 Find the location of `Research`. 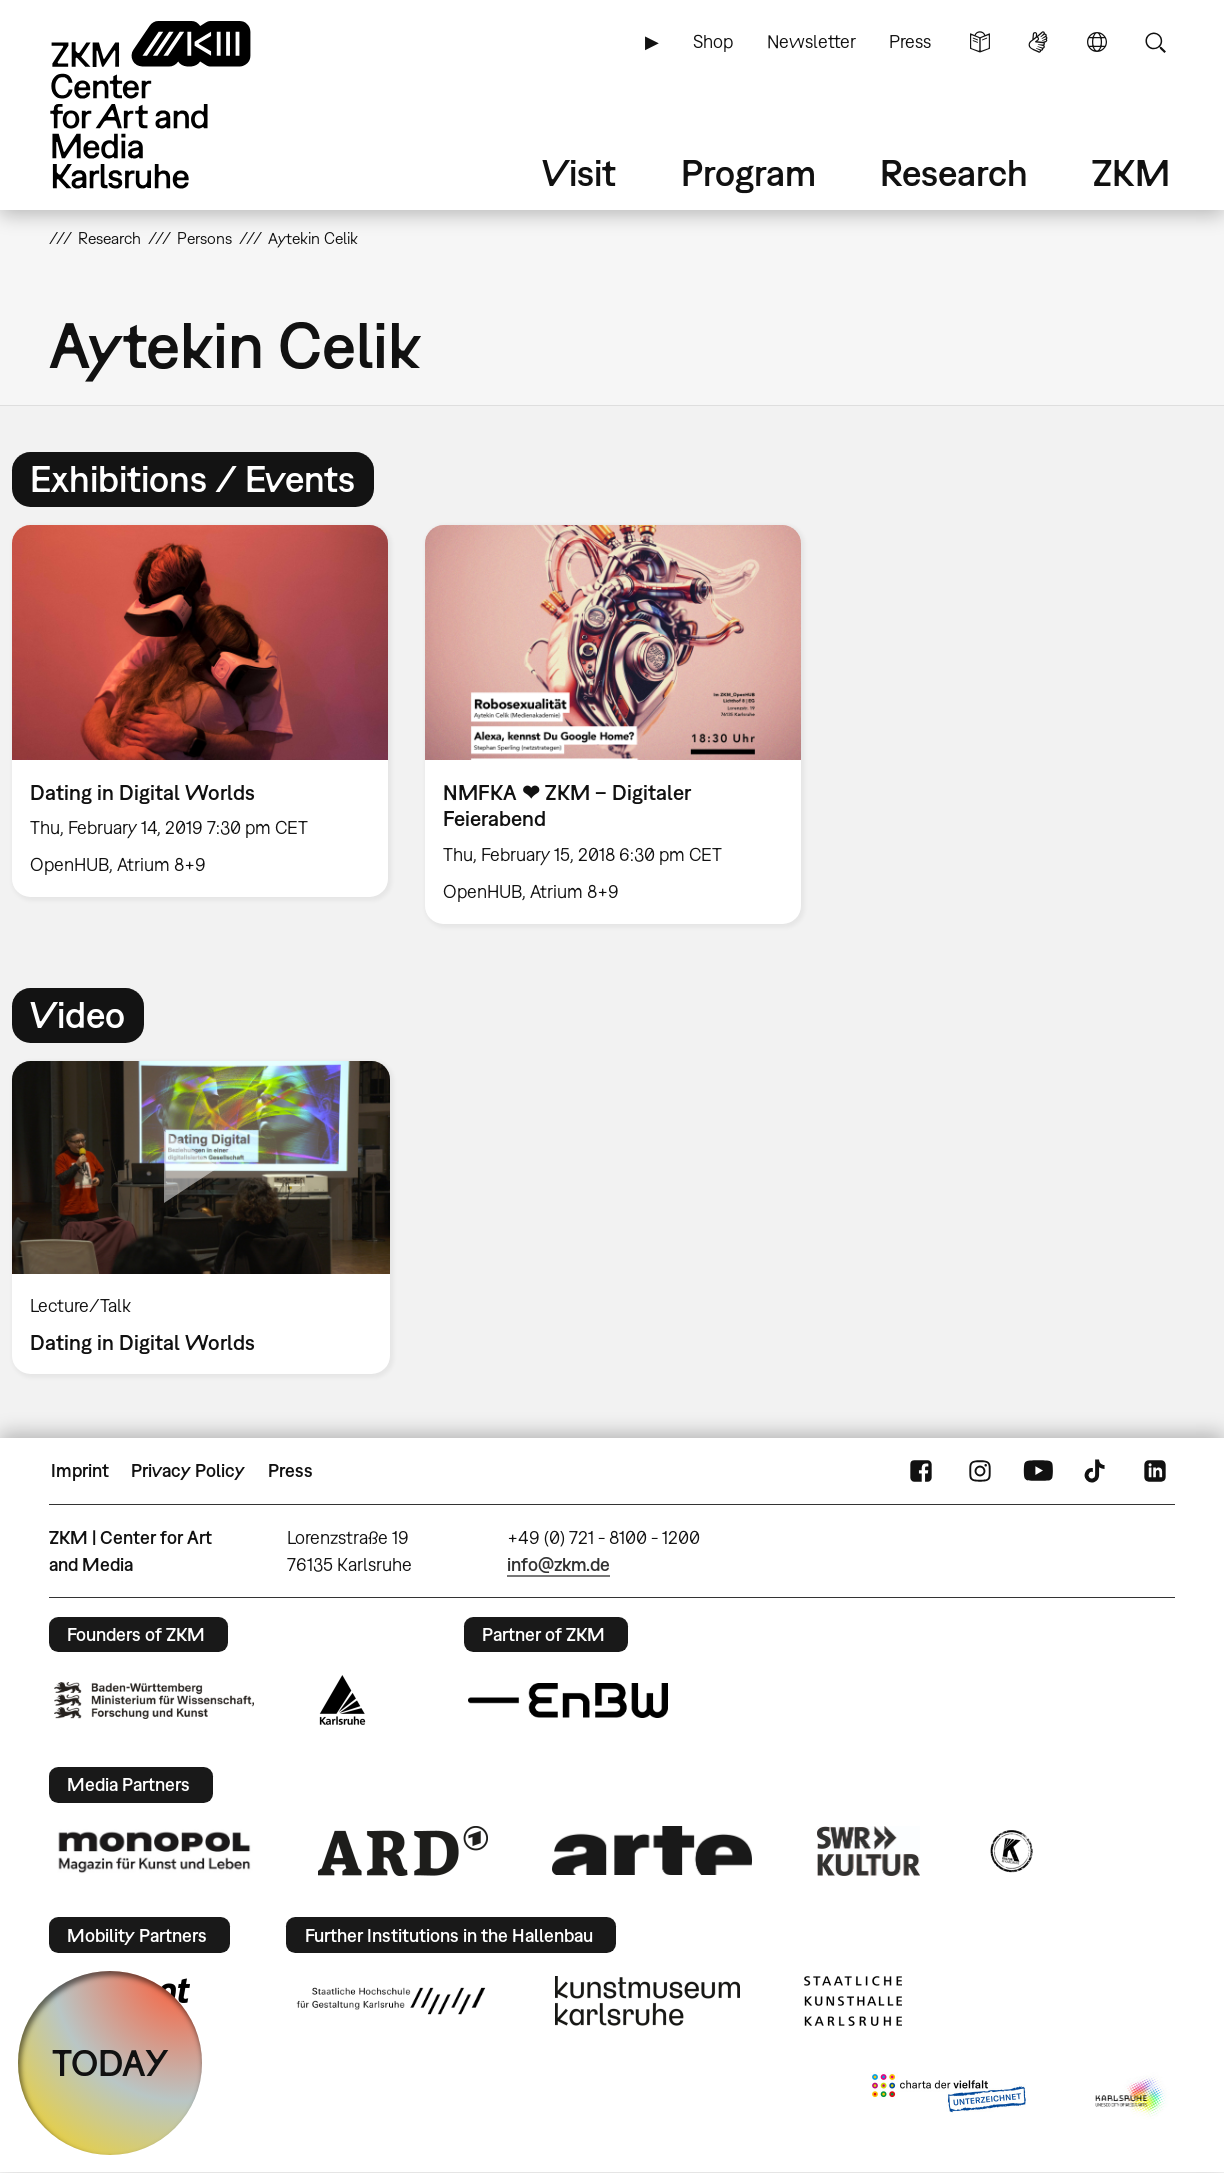

Research is located at coordinates (954, 172).